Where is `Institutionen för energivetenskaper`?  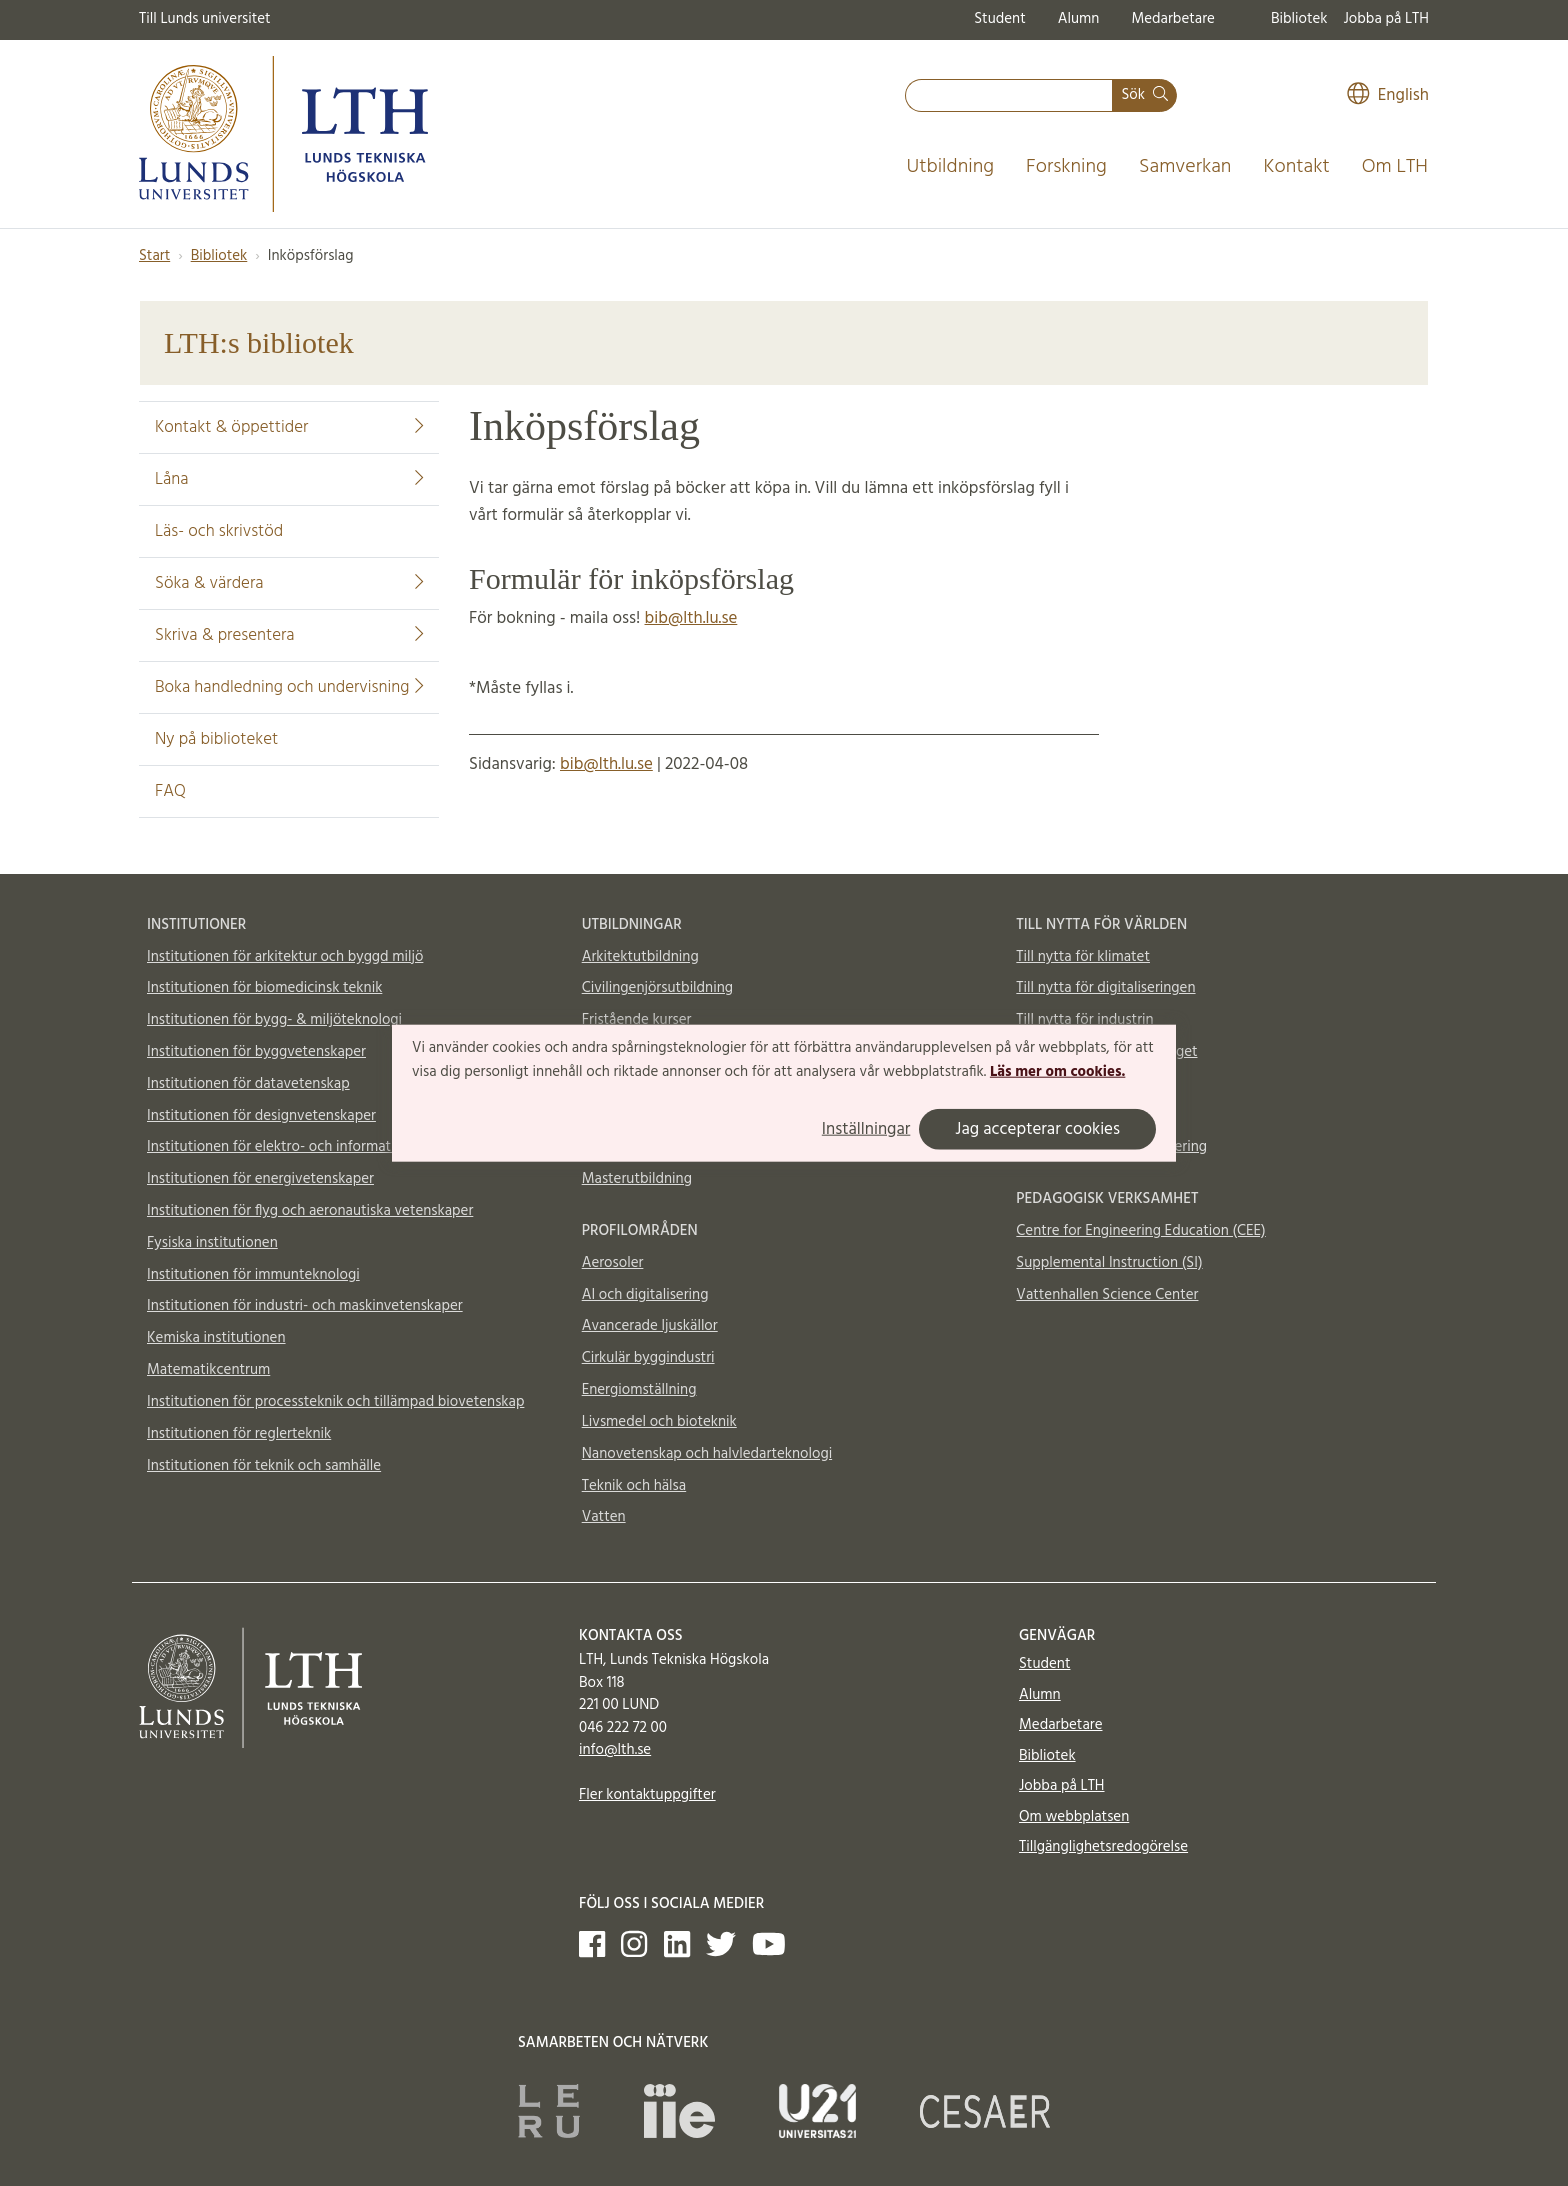
Institutionen för energivetenskaper is located at coordinates (260, 1179).